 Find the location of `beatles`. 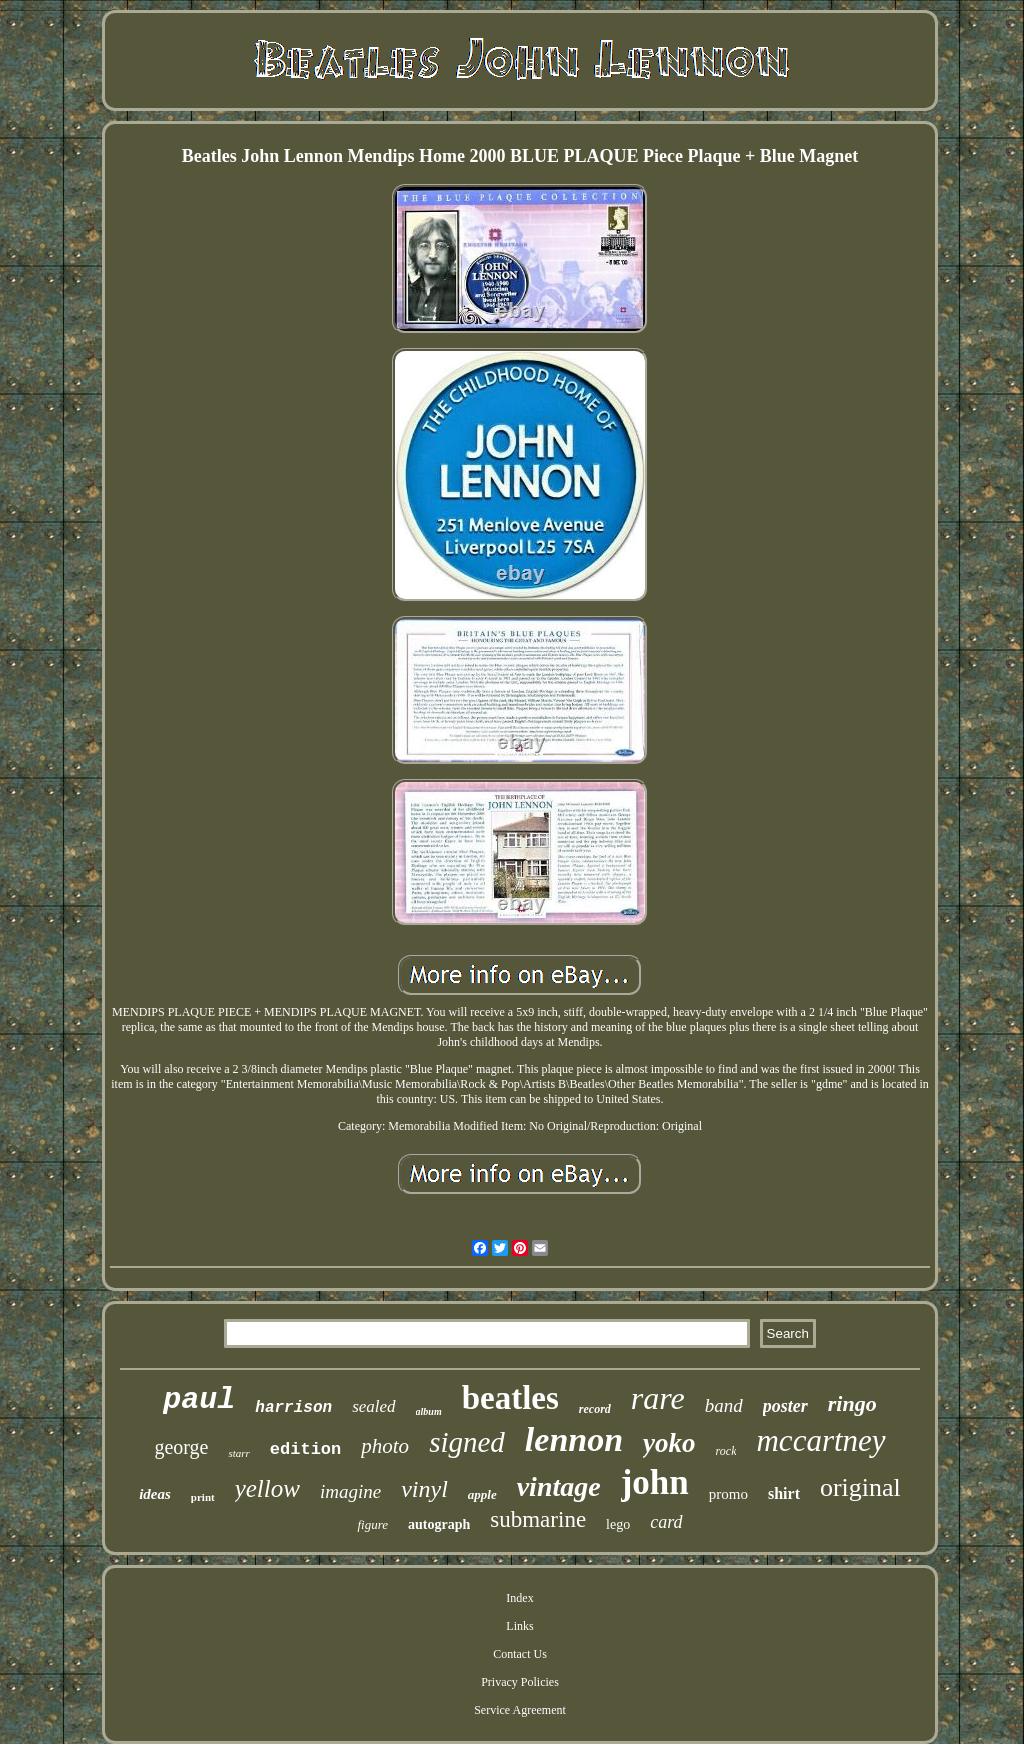

beatles is located at coordinates (510, 1398).